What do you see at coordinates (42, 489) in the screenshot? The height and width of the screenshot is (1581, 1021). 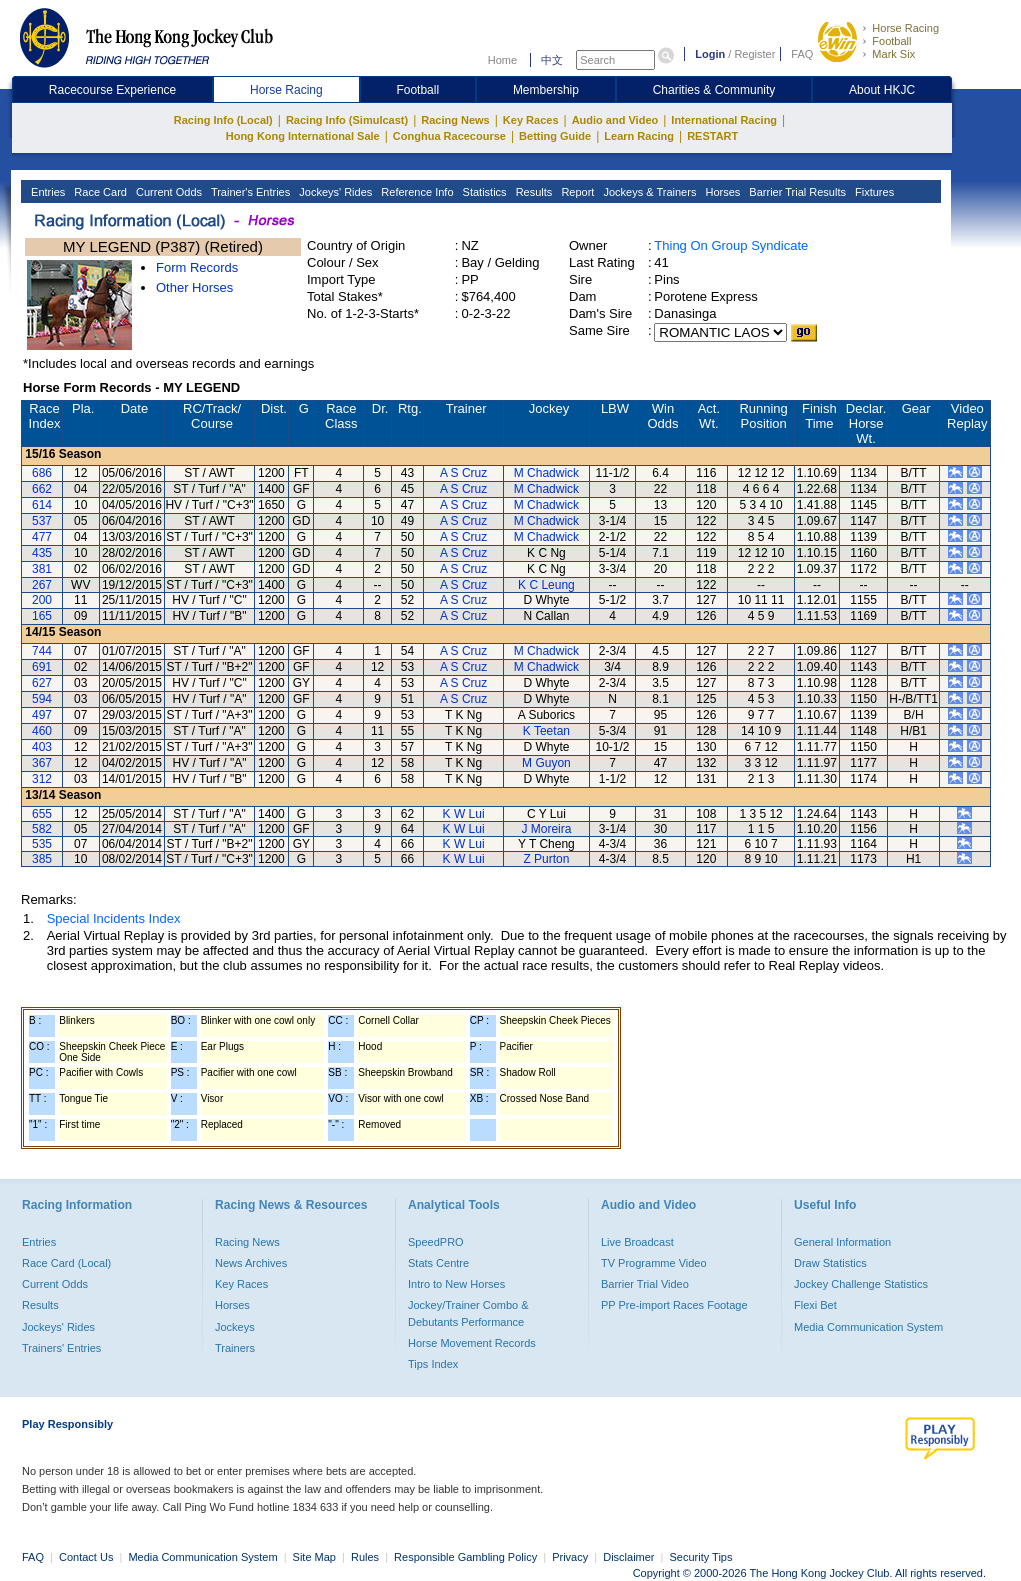 I see `662` at bounding box center [42, 489].